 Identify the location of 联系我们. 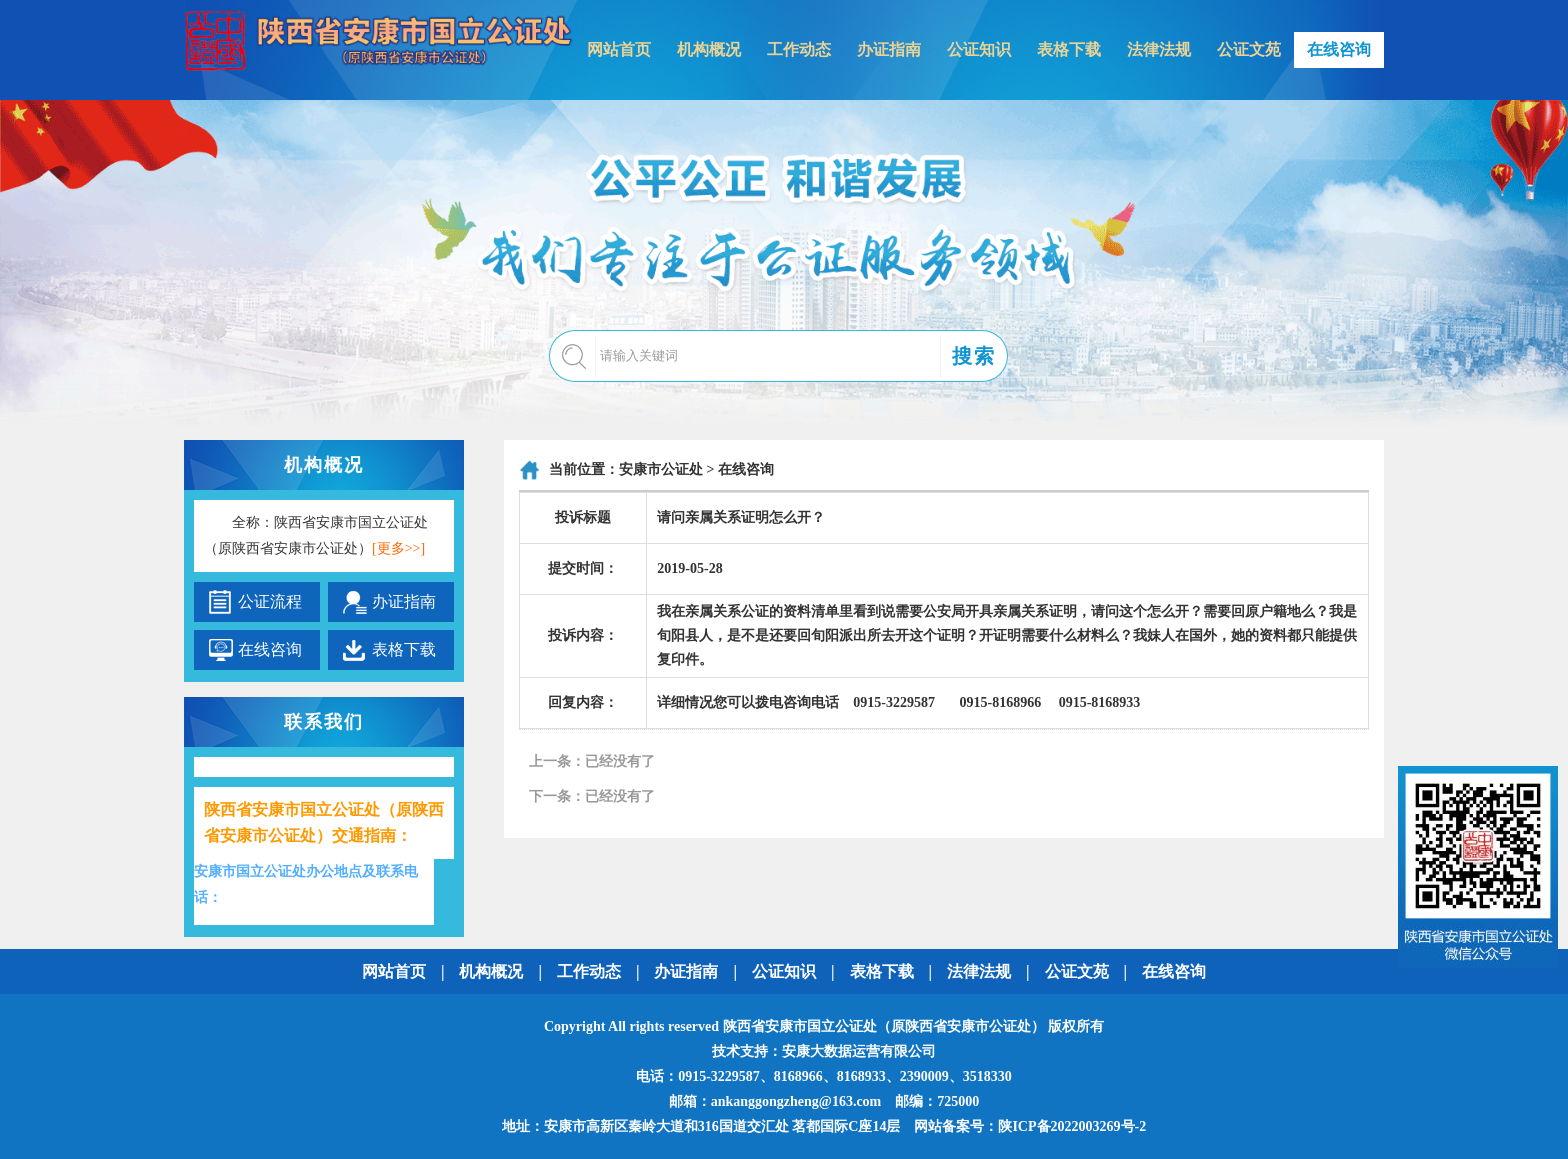
(324, 722).